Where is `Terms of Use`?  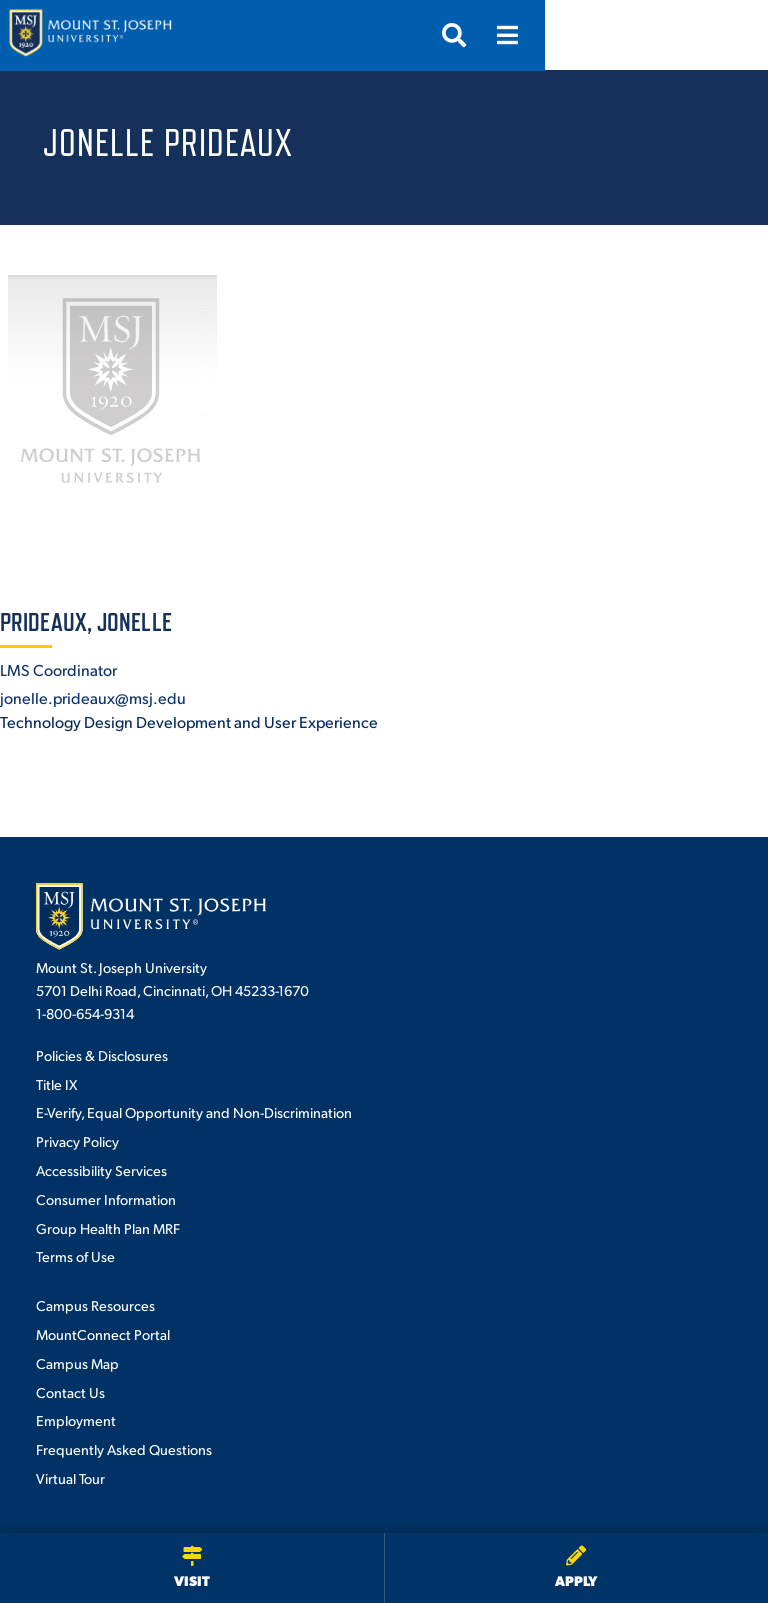
Terms of Use is located at coordinates (75, 1256).